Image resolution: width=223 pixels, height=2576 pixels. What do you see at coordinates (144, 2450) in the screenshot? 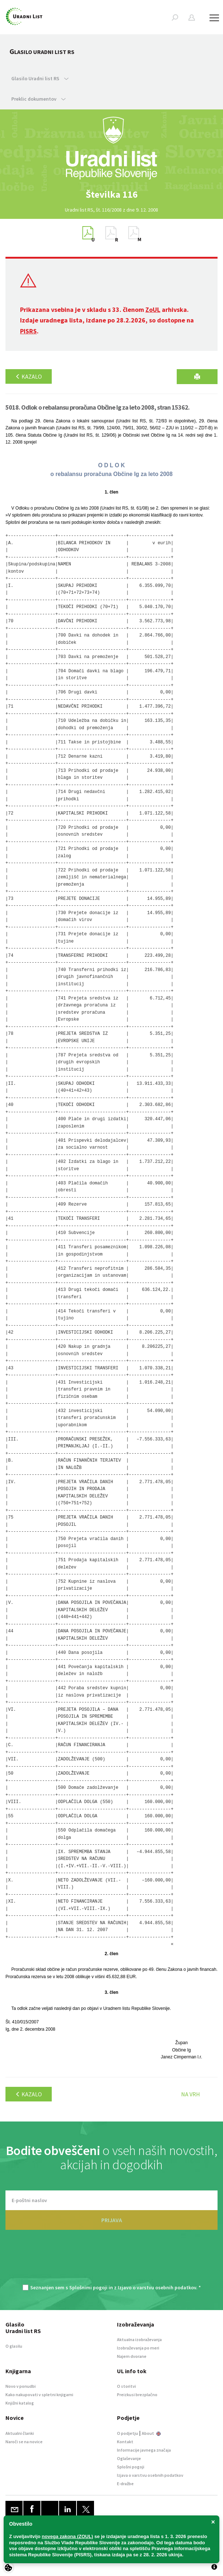
I see `Informacije javnega značaja` at bounding box center [144, 2450].